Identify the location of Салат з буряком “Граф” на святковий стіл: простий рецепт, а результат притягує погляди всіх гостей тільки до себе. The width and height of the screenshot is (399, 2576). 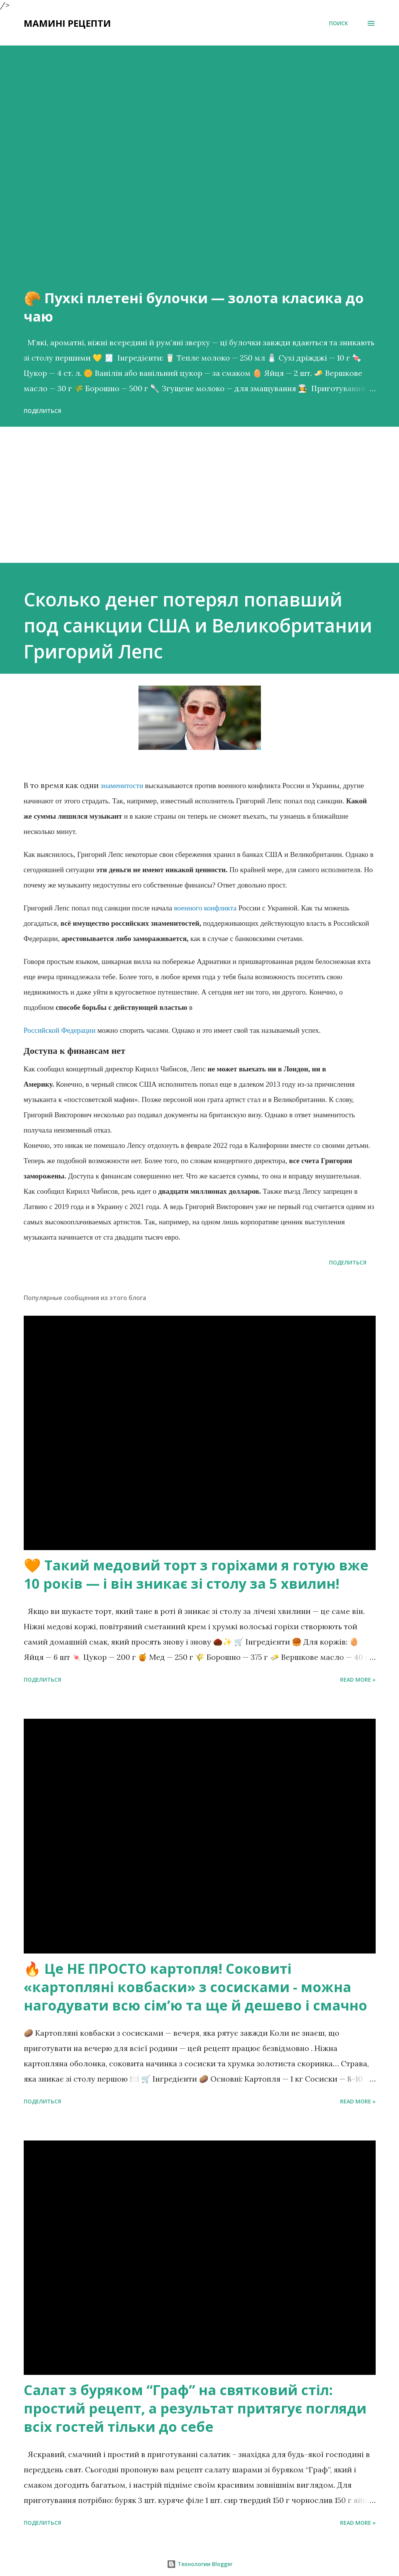
(195, 2408).